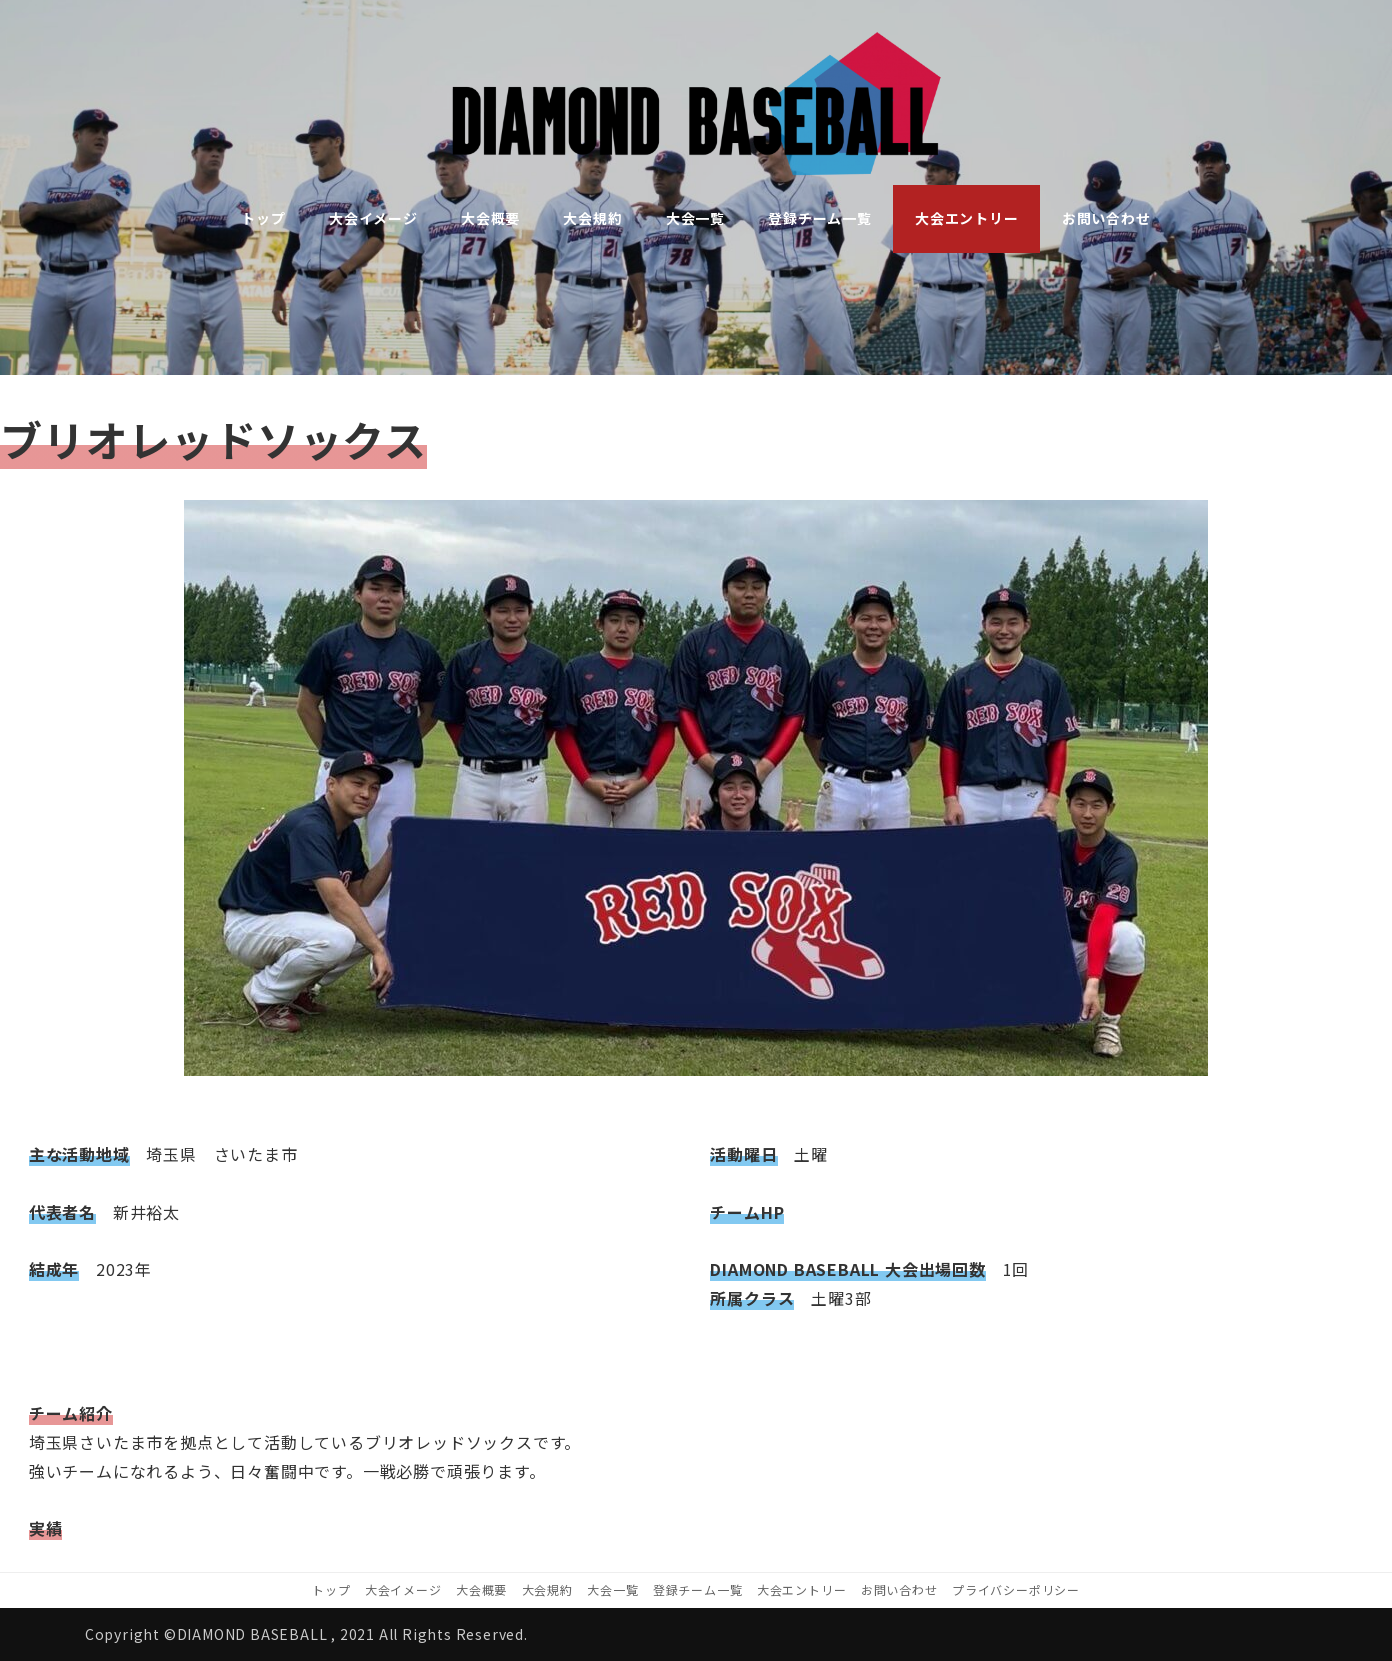 This screenshot has height=1661, width=1392. What do you see at coordinates (331, 1589) in the screenshot?
I see `トップ` at bounding box center [331, 1589].